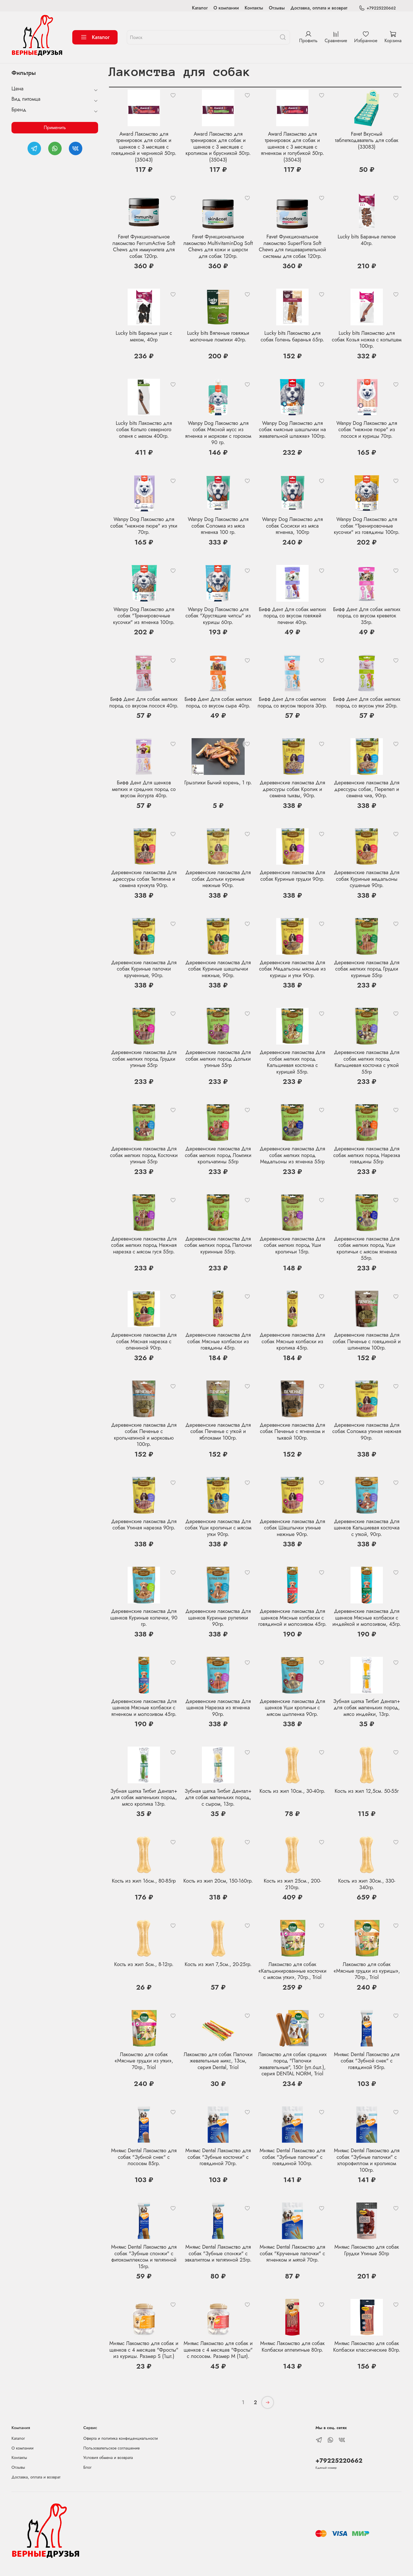  Describe the element at coordinates (292, 1791) in the screenshot. I see `Кость из жил 10см., 30-40гр.` at that location.